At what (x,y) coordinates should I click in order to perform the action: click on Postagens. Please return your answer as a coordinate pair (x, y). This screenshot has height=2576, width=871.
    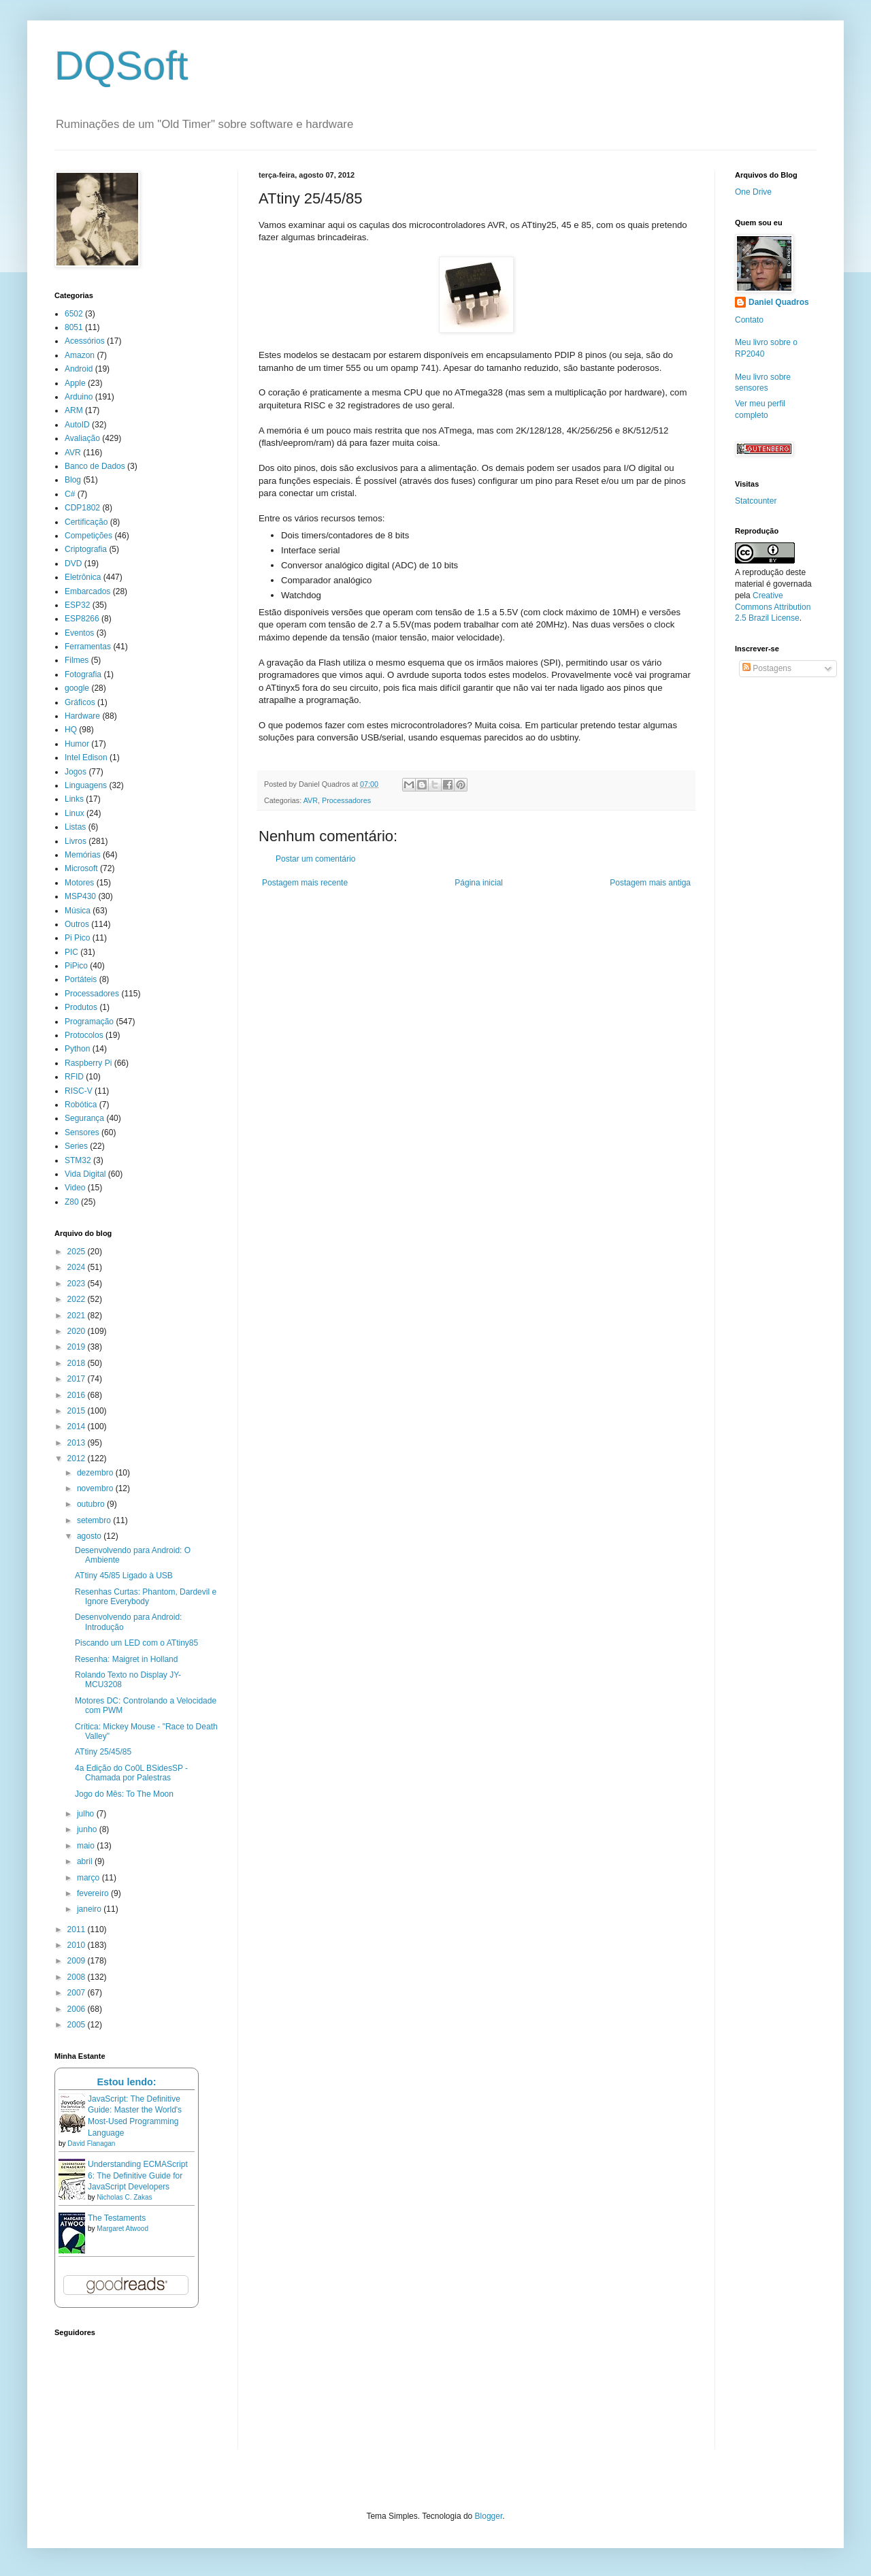
    Looking at the image, I should click on (766, 668).